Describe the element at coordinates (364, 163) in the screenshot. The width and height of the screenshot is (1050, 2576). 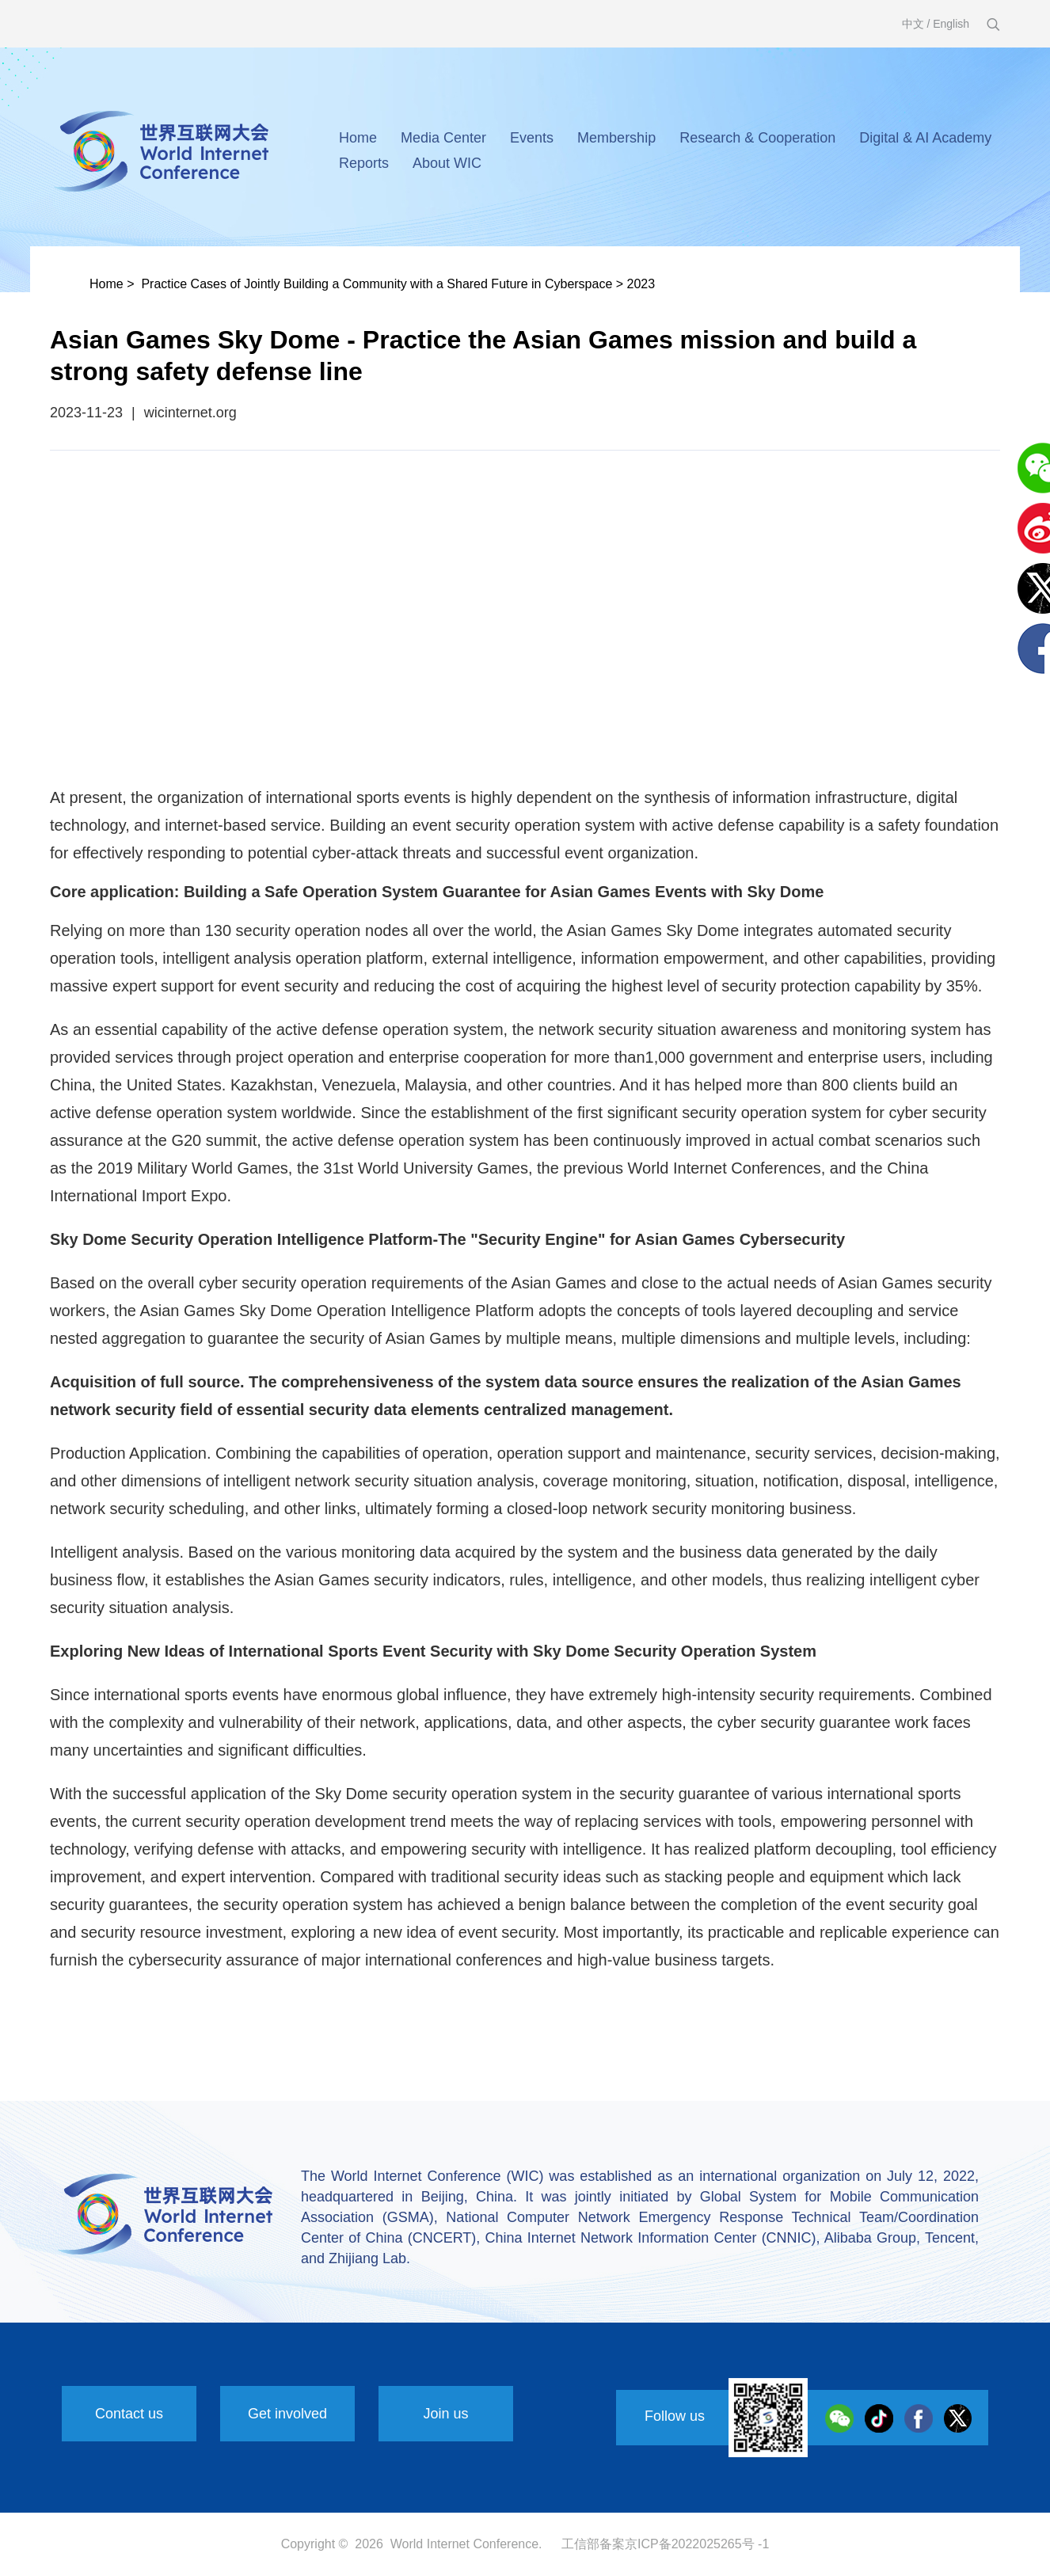
I see `Reports` at that location.